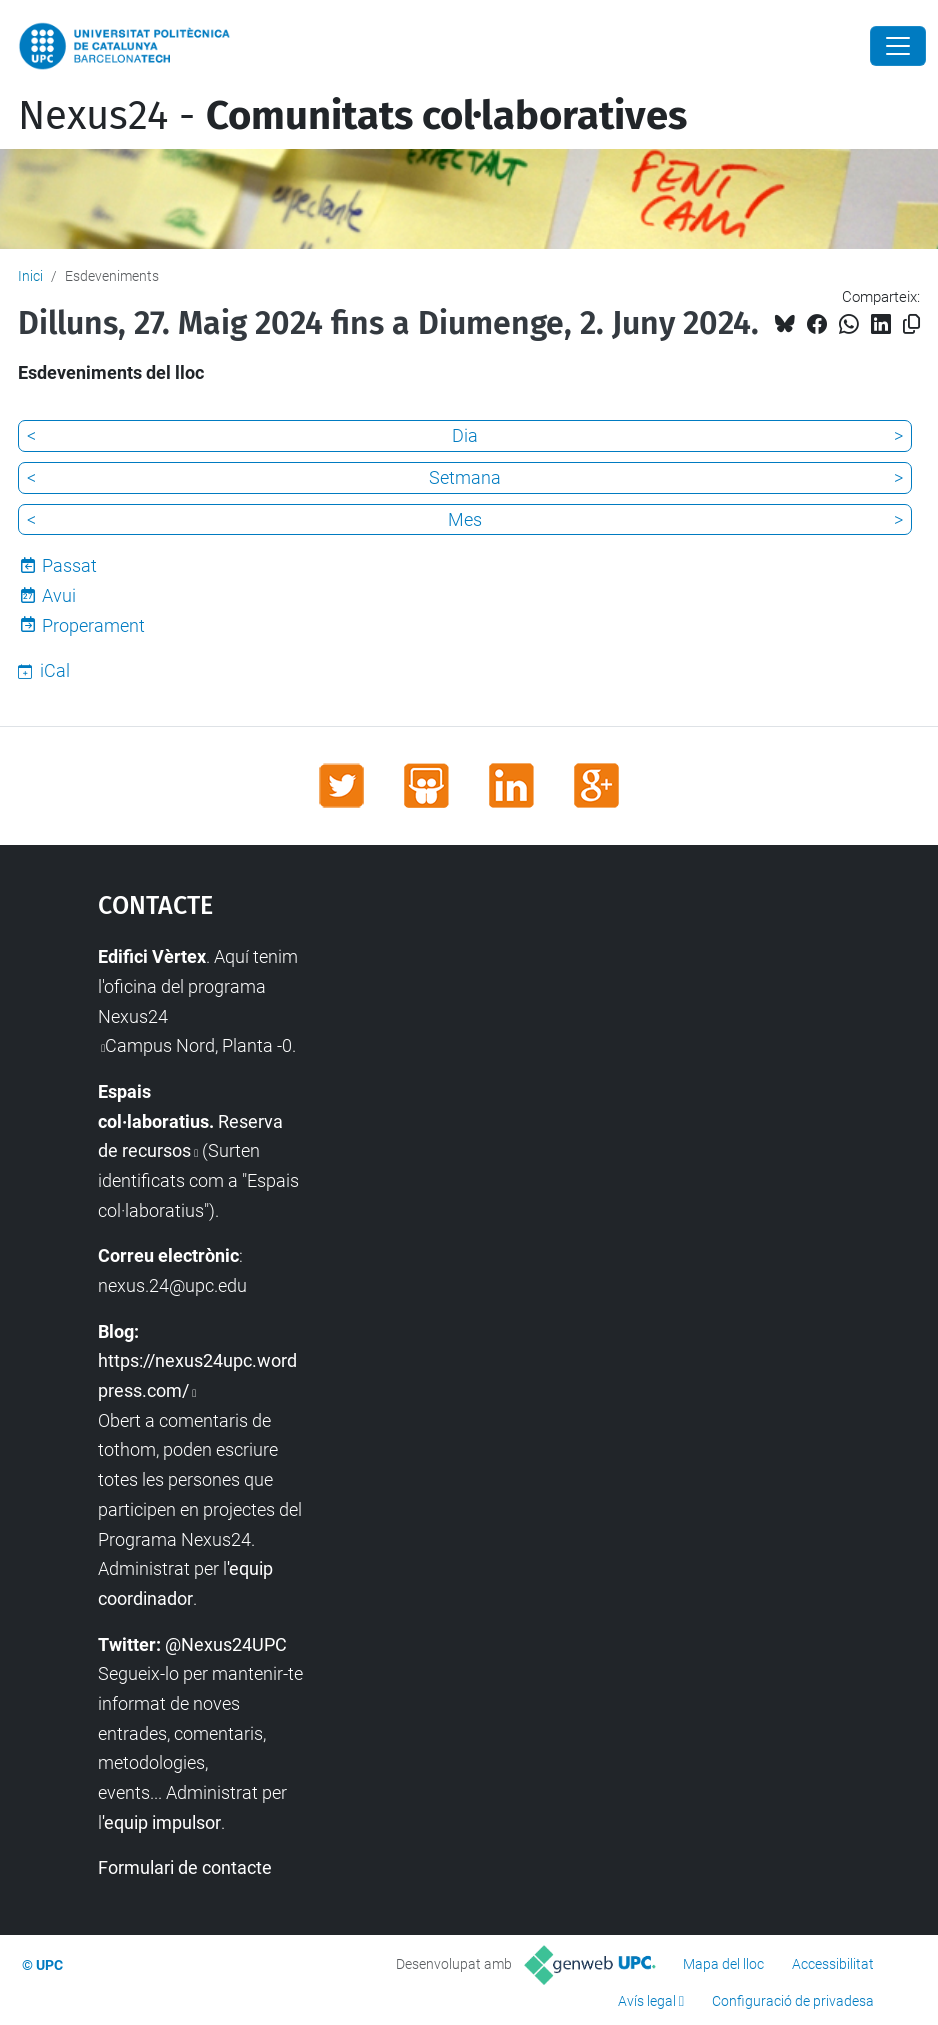 The image size is (938, 2025). I want to click on Avís legal, so click(647, 2001).